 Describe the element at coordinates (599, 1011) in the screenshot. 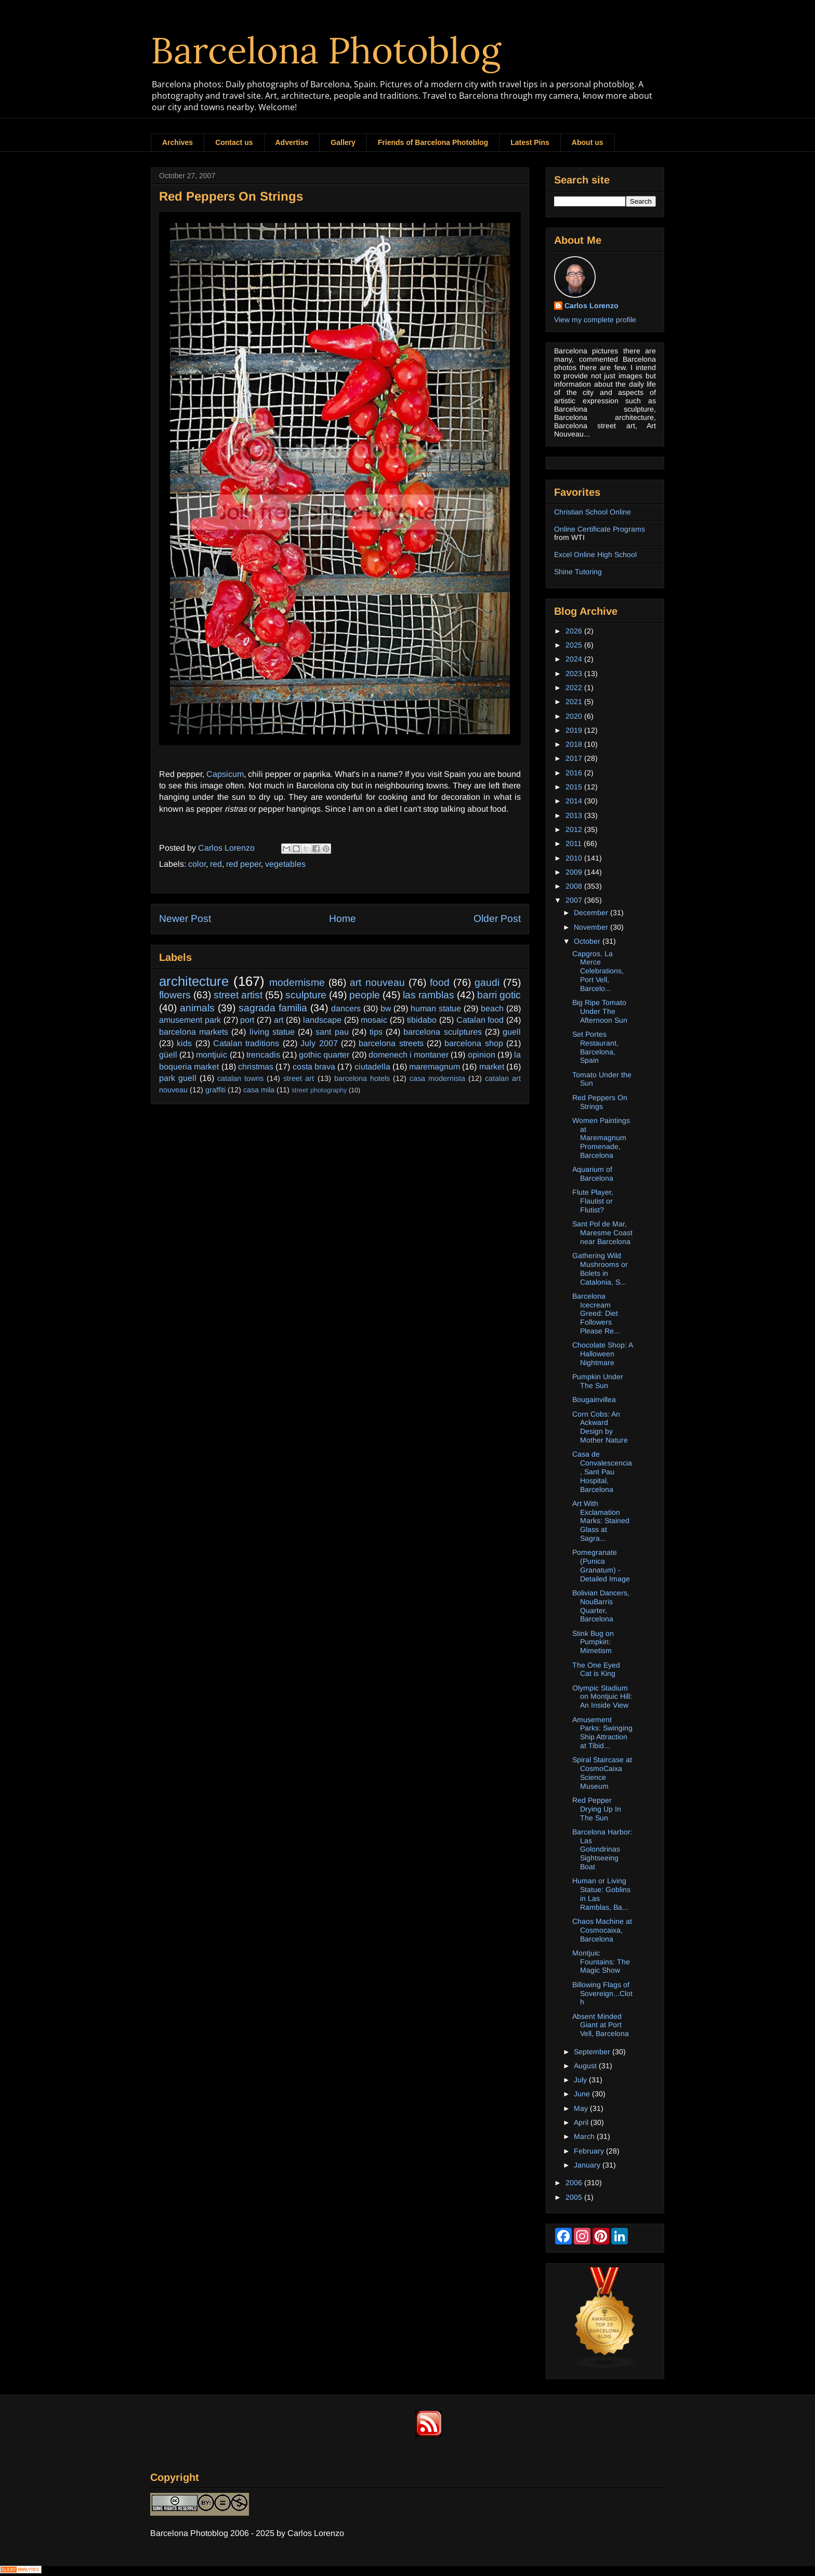

I see `Big Ripe Tomato Under The Afternoon Sun` at that location.